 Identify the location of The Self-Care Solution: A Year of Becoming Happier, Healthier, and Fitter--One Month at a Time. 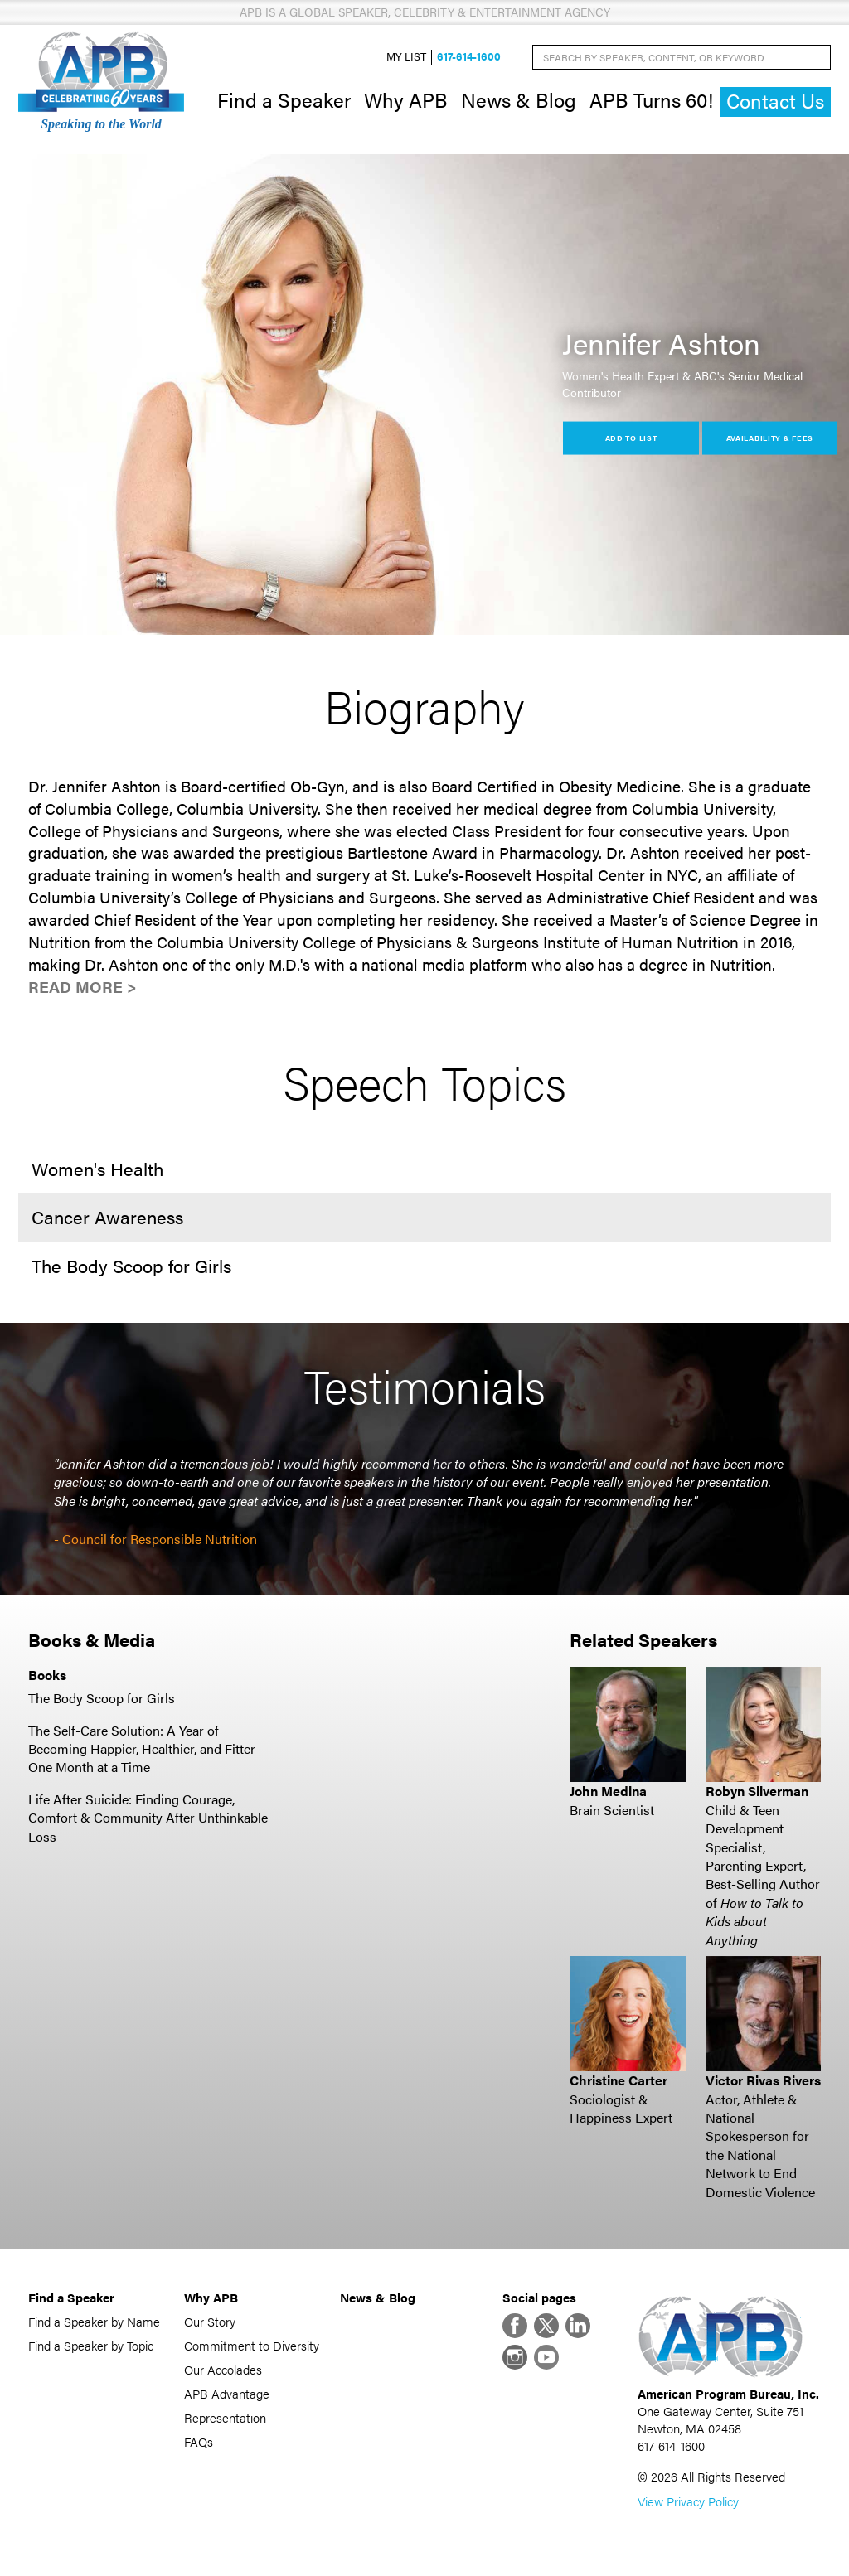
(146, 1749).